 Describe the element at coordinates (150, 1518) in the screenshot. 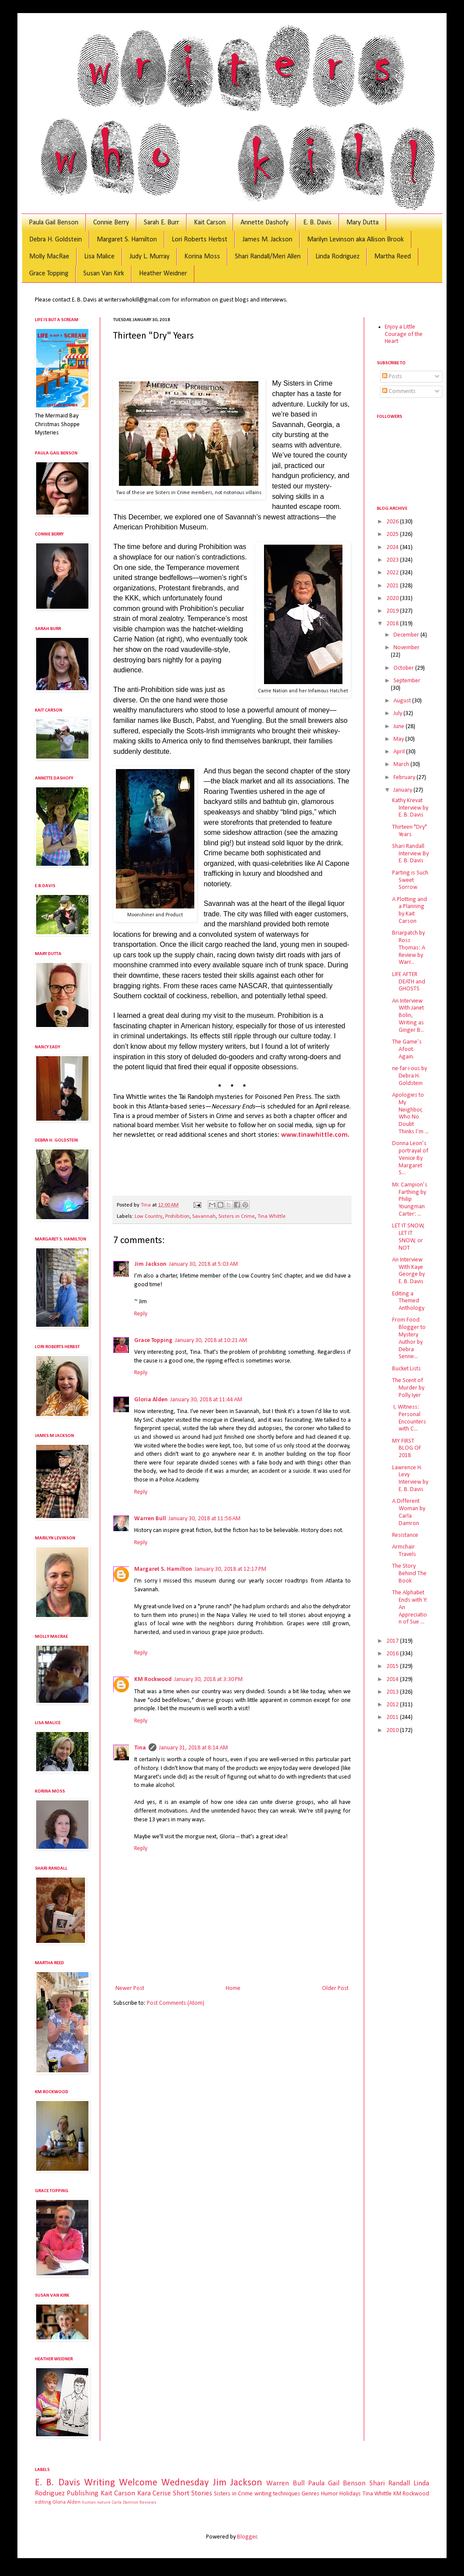

I see `Warren Bull` at that location.